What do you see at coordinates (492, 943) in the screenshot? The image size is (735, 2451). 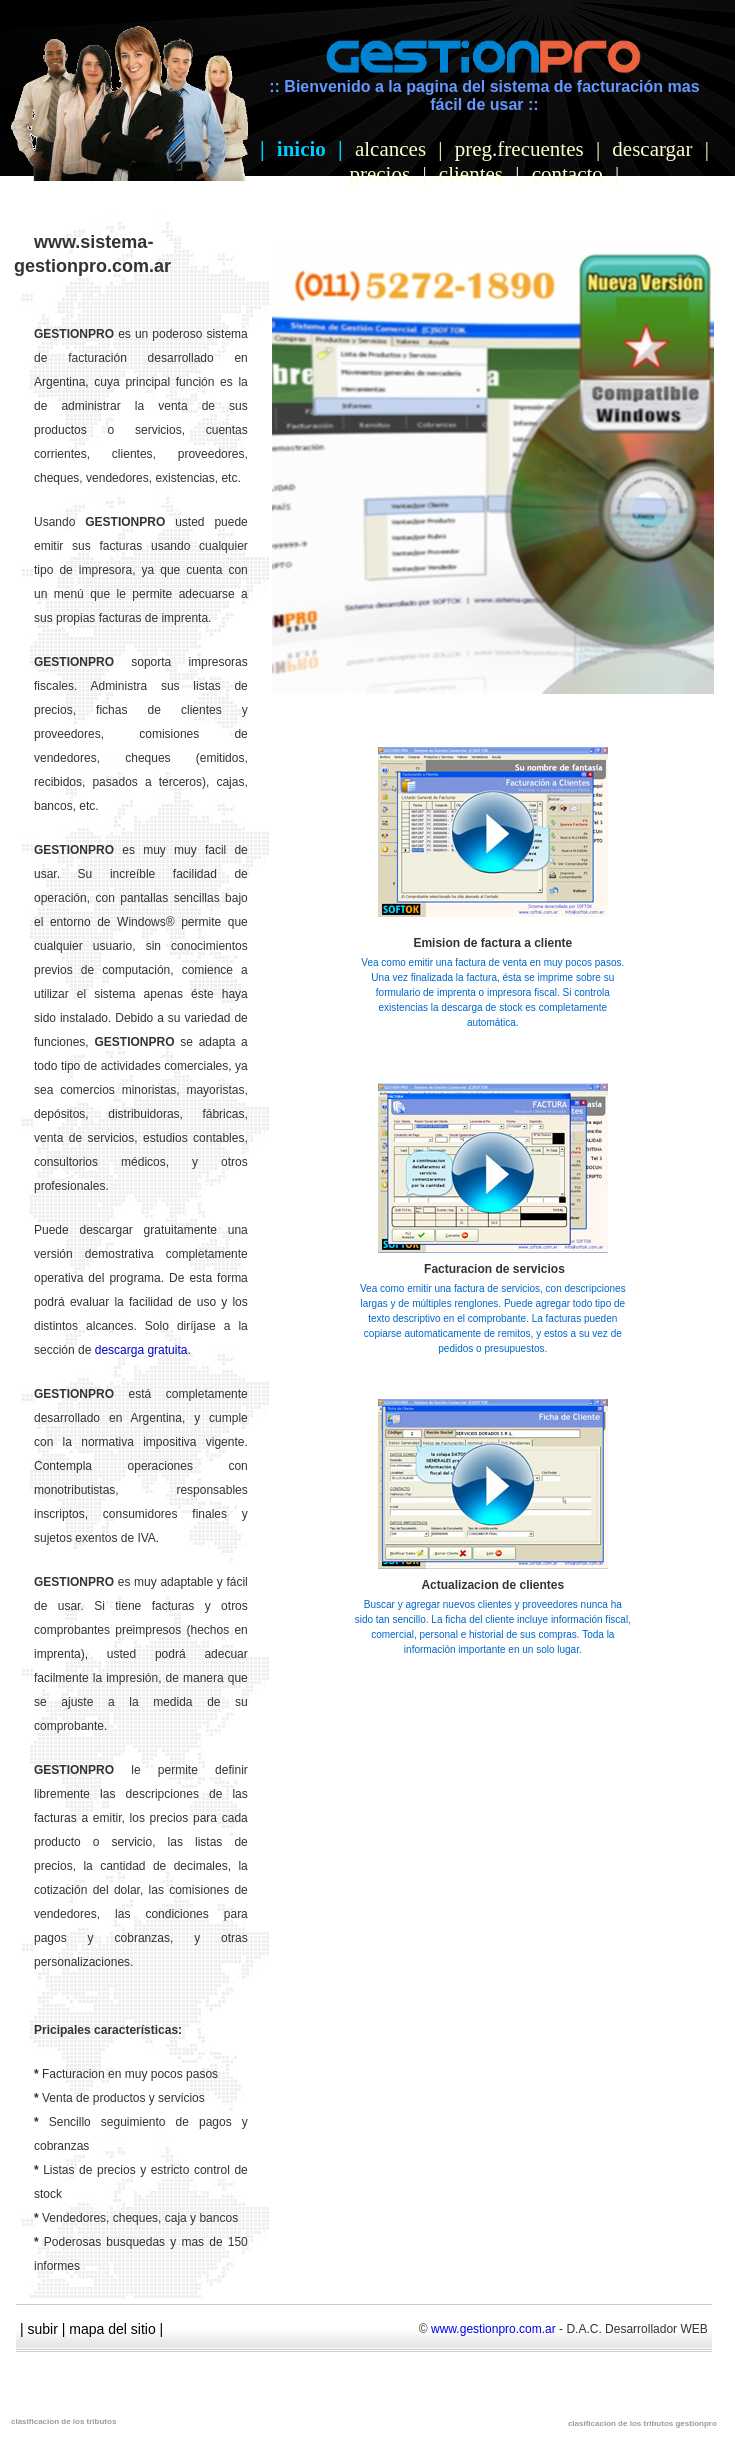 I see `Emision de factura a cliente` at bounding box center [492, 943].